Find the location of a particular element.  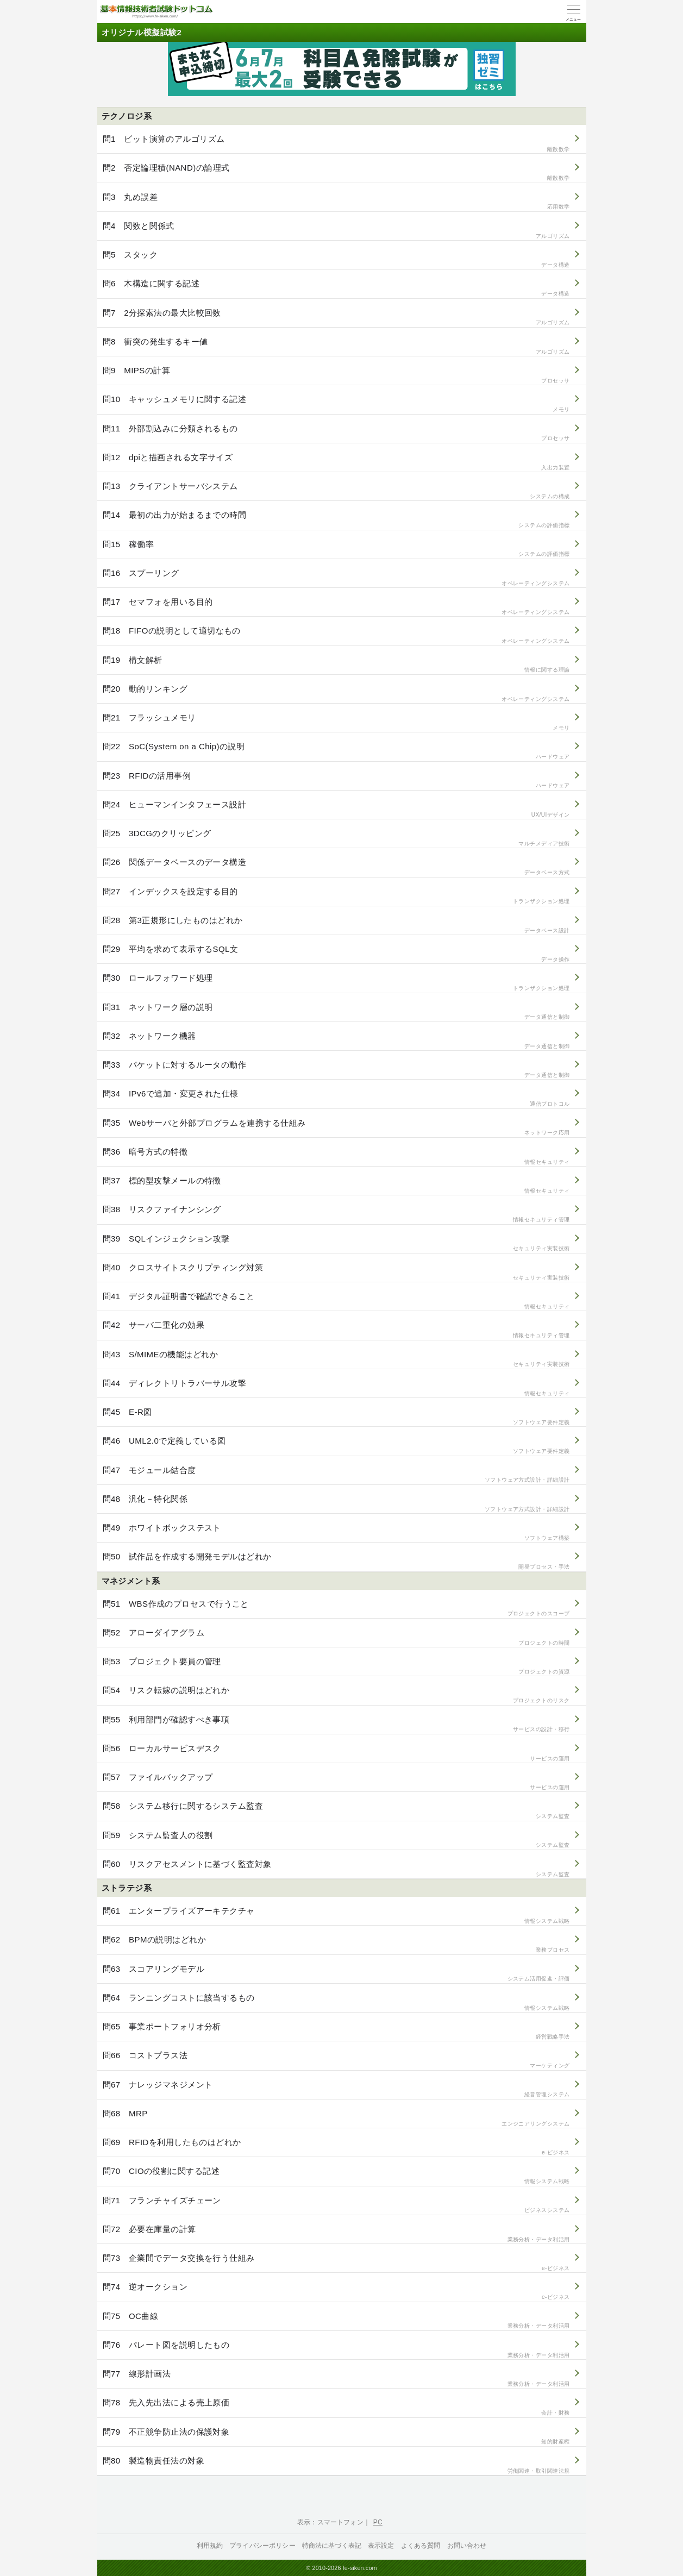

問65 事業ポートフォリオ分析 is located at coordinates (336, 2031).